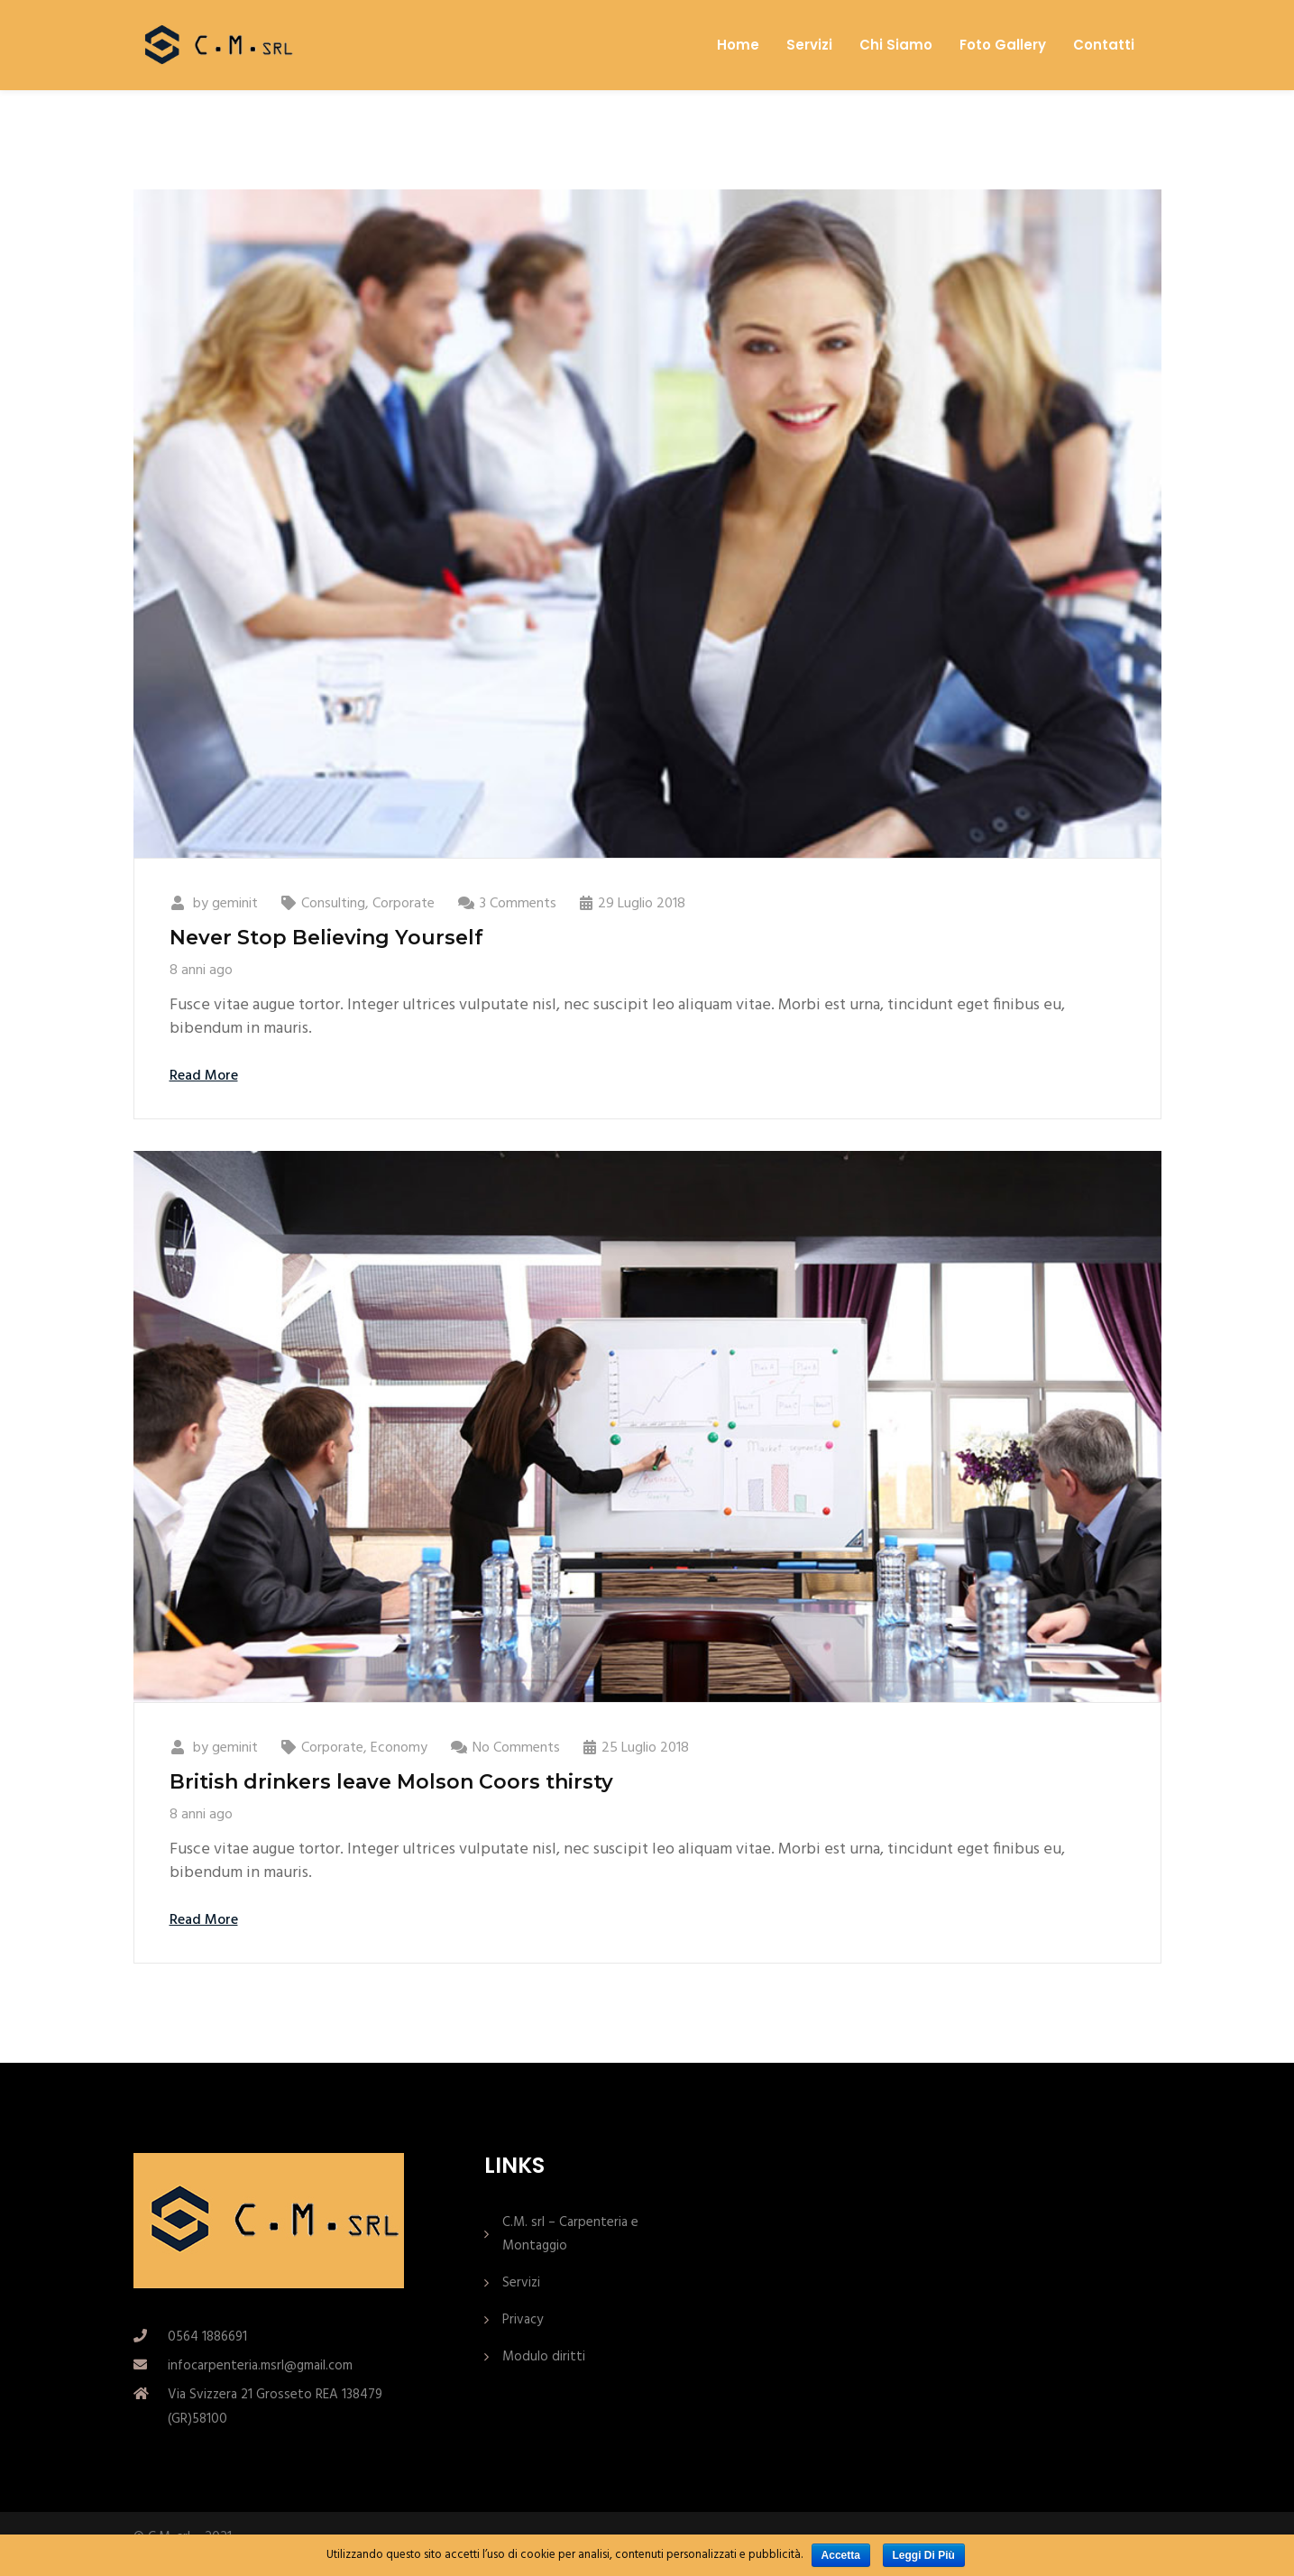  What do you see at coordinates (403, 903) in the screenshot?
I see `Corporate` at bounding box center [403, 903].